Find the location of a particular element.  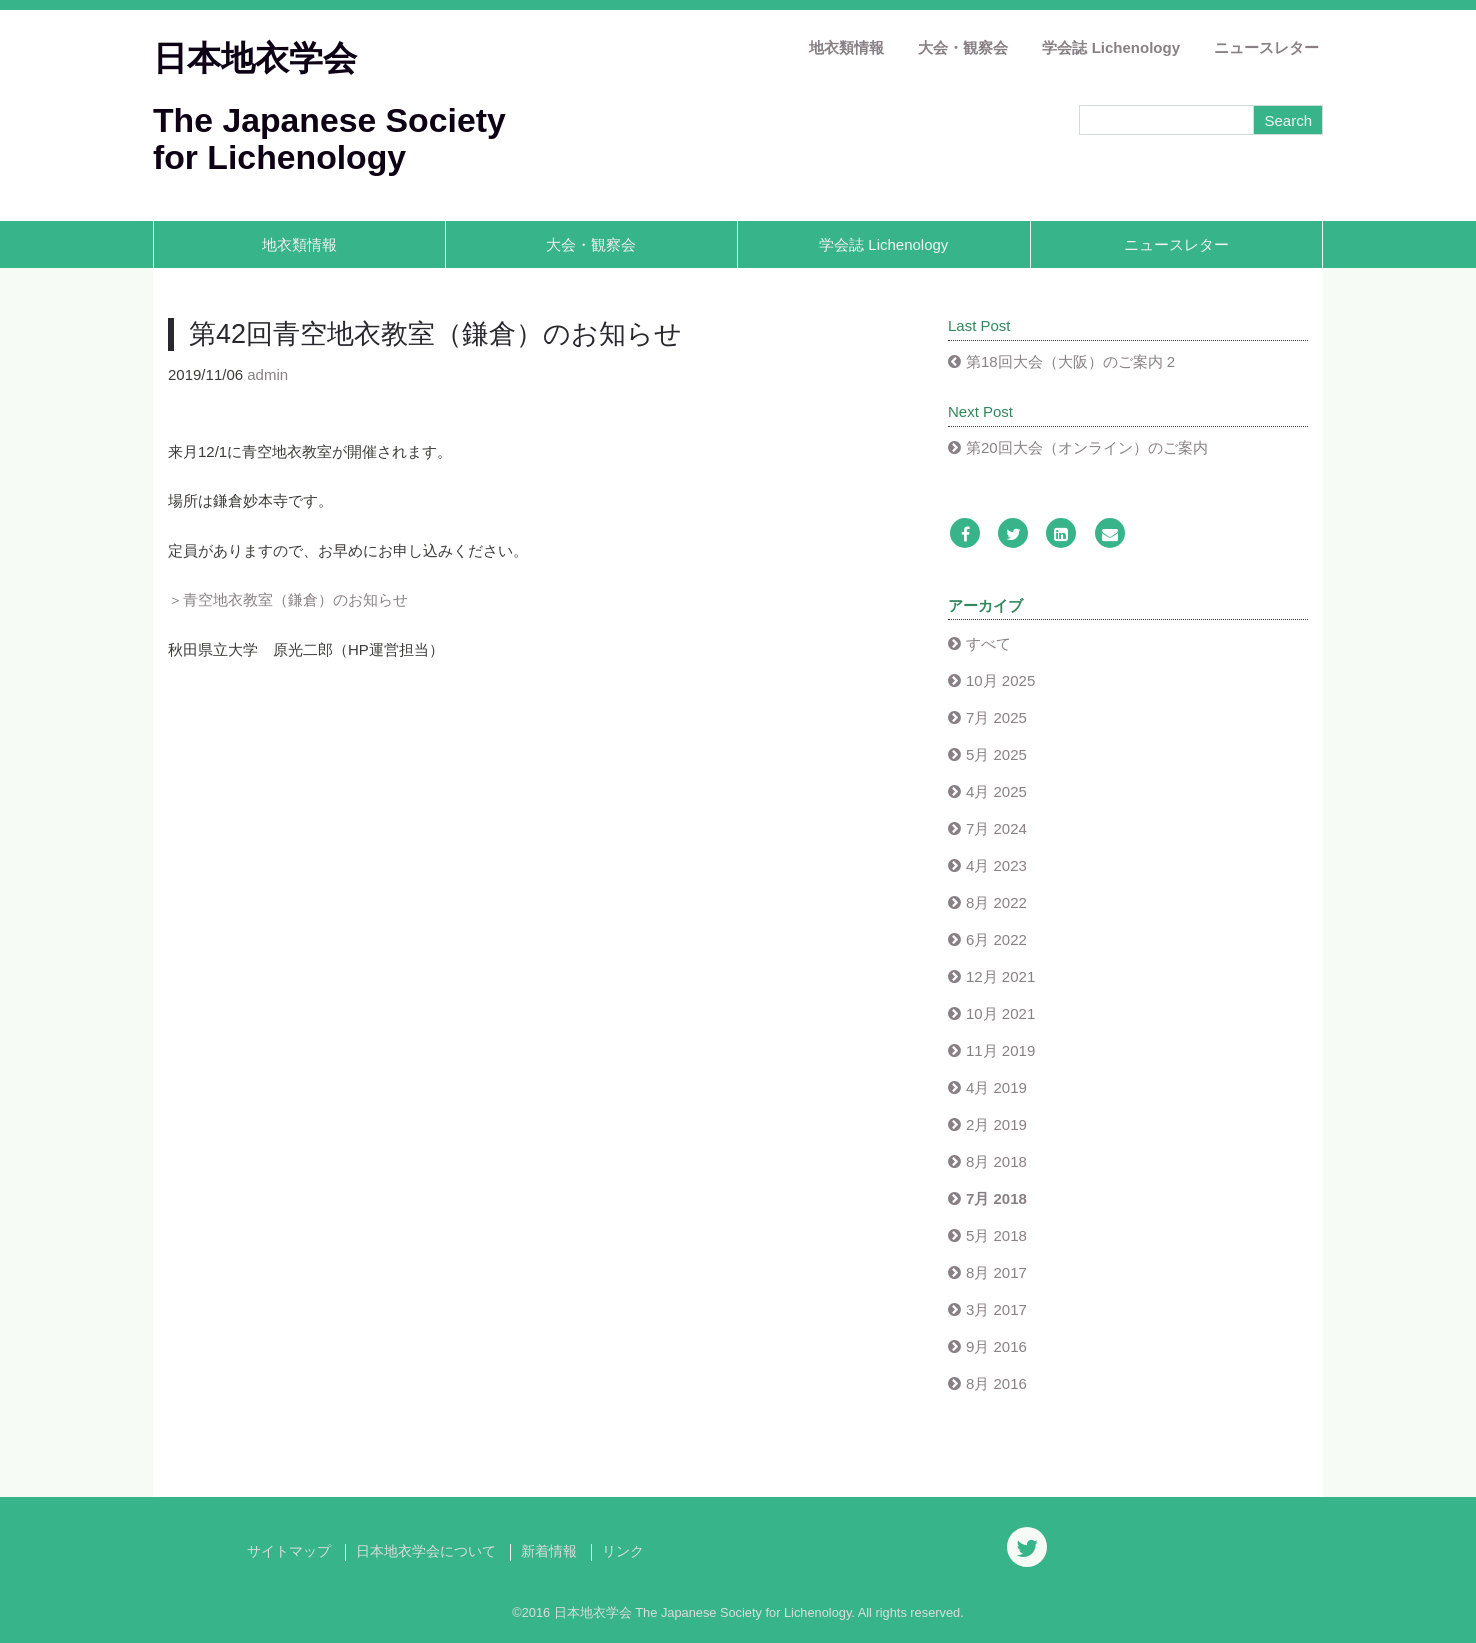

リンク is located at coordinates (623, 1551).